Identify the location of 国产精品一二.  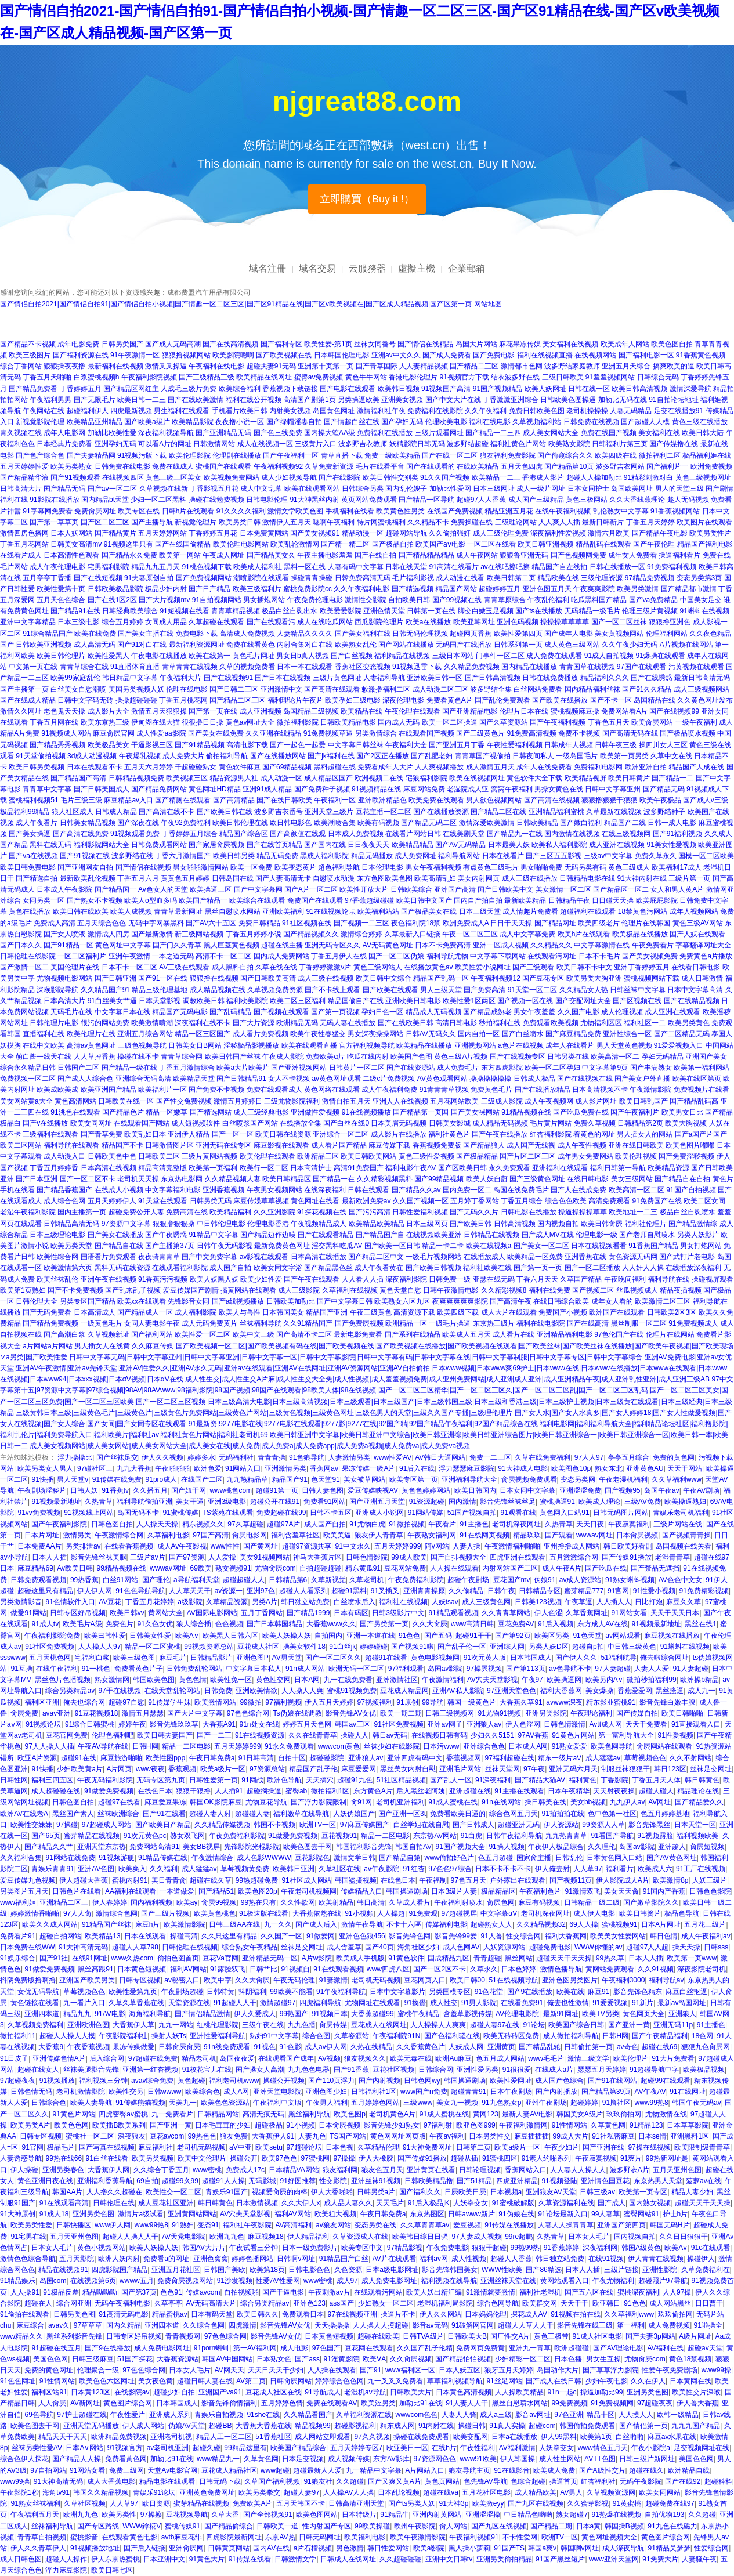
(672, 778).